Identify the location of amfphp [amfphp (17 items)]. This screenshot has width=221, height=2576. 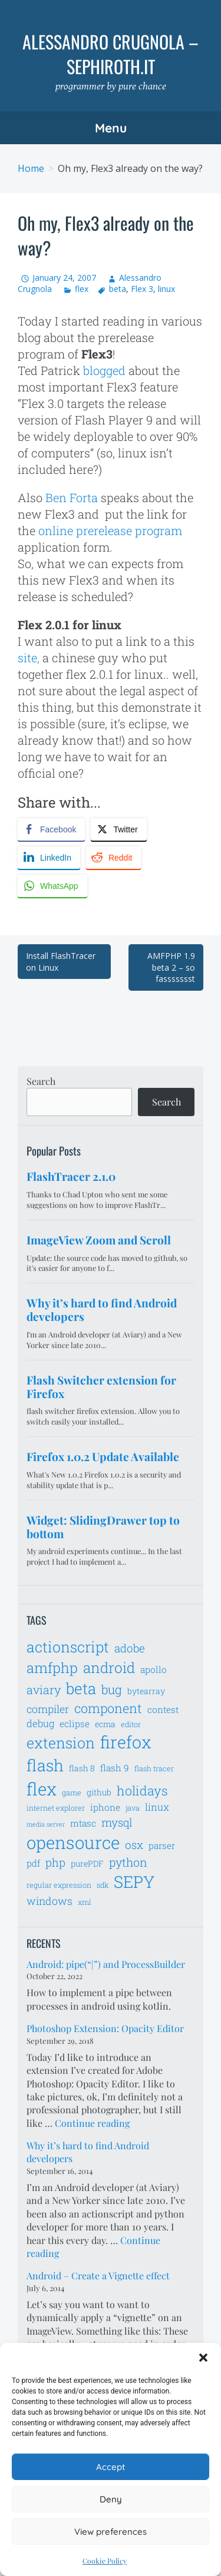
(52, 1667).